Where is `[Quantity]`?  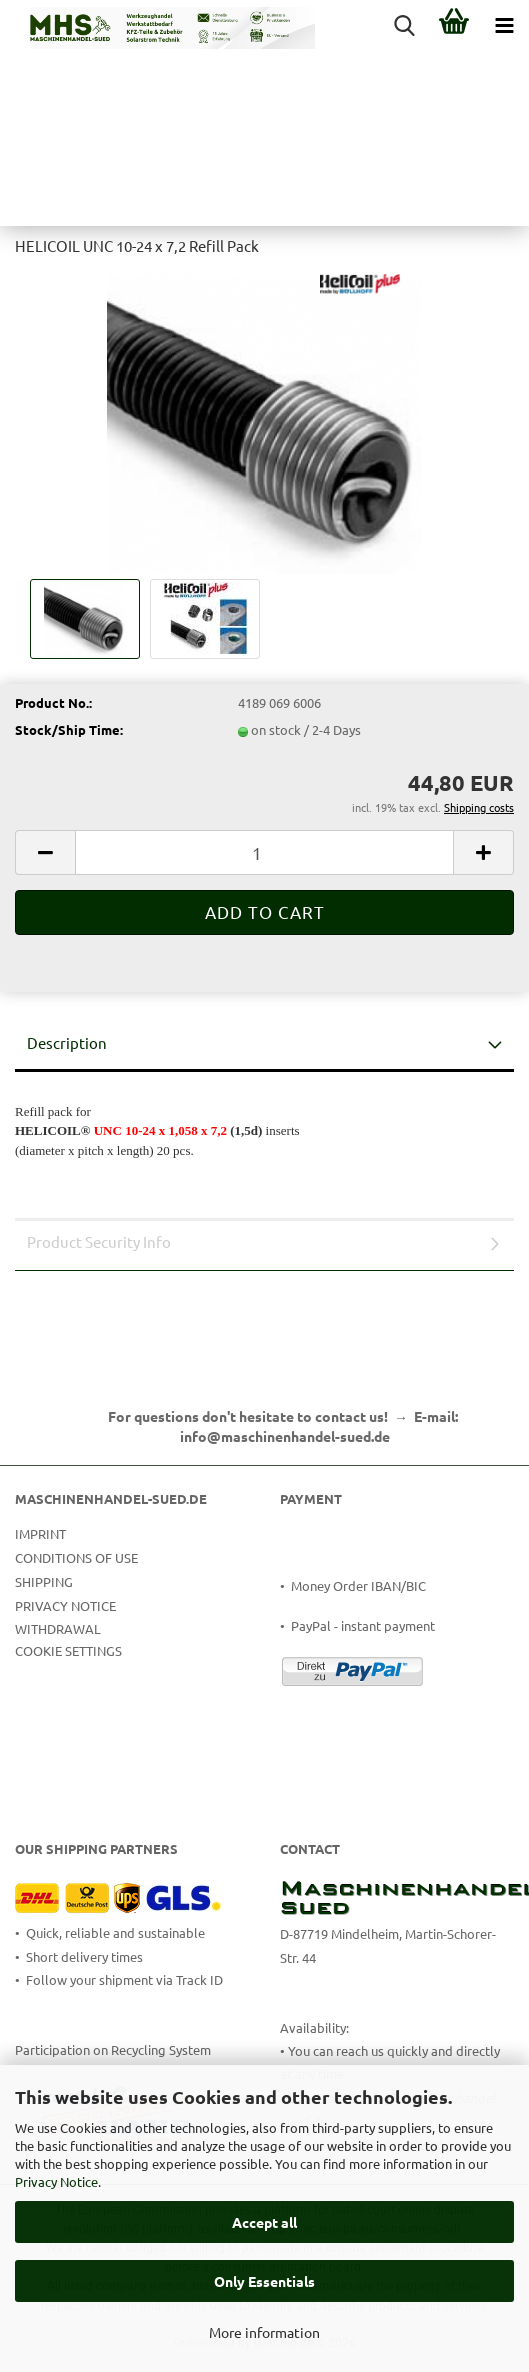 [Quantity] is located at coordinates (264, 852).